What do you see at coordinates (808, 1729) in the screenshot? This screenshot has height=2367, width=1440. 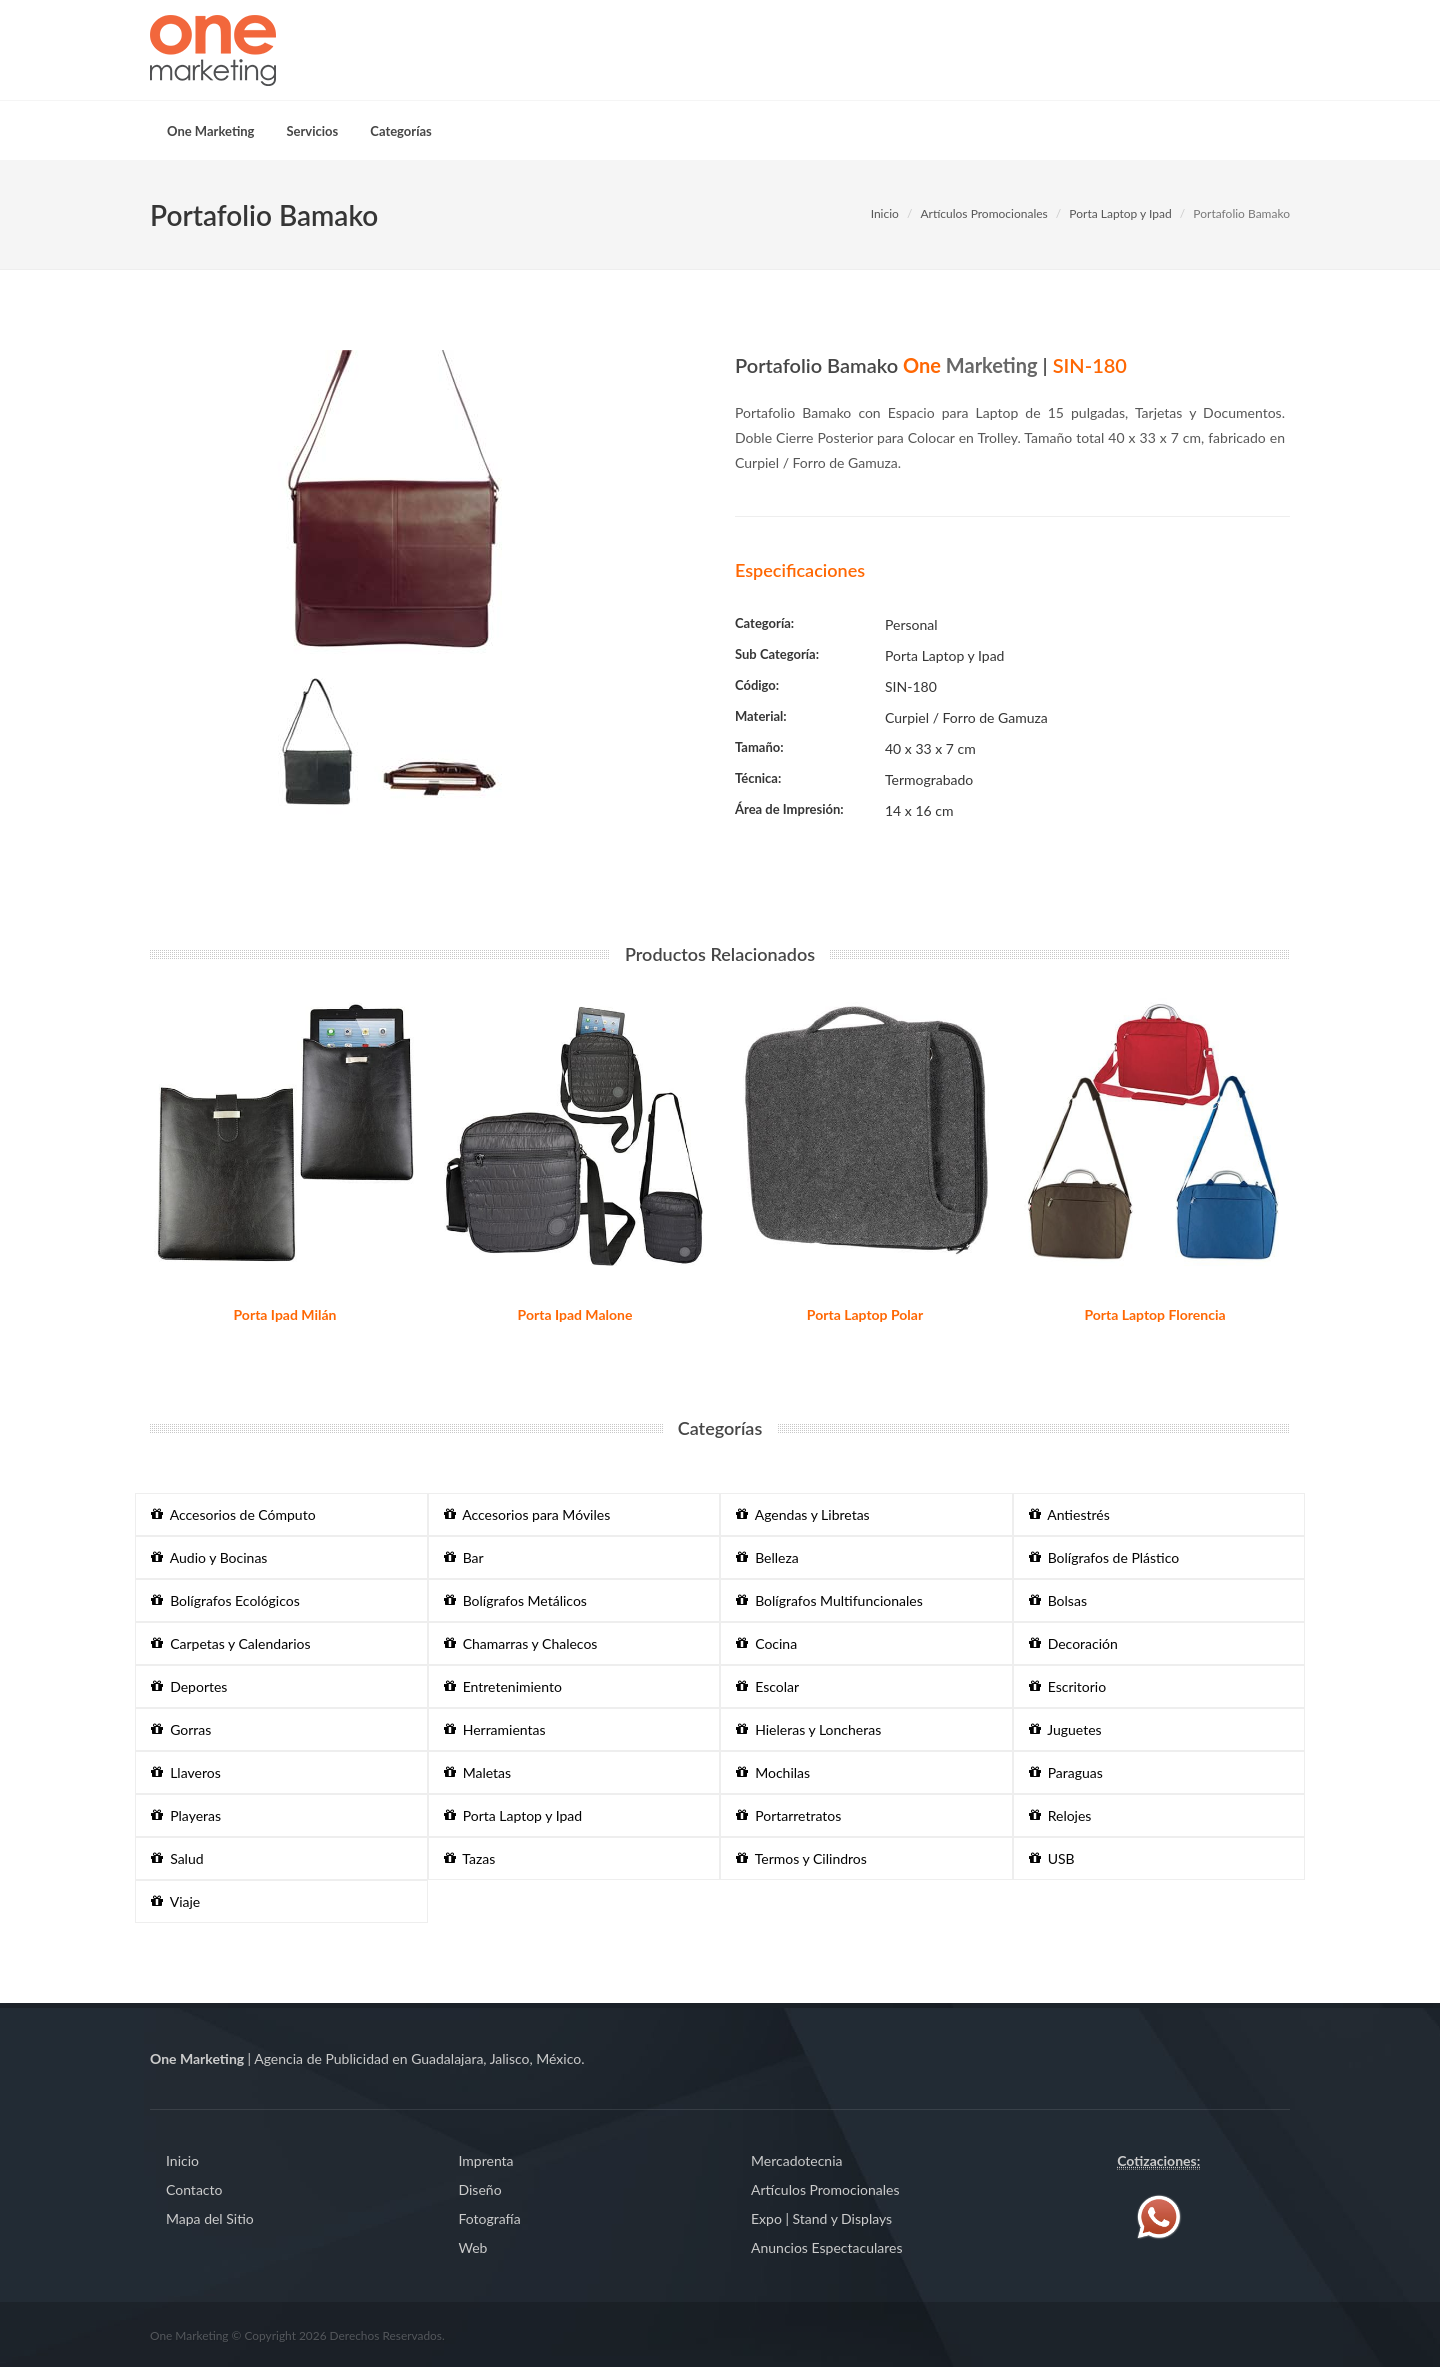 I see `Hieleras y Loncheras` at bounding box center [808, 1729].